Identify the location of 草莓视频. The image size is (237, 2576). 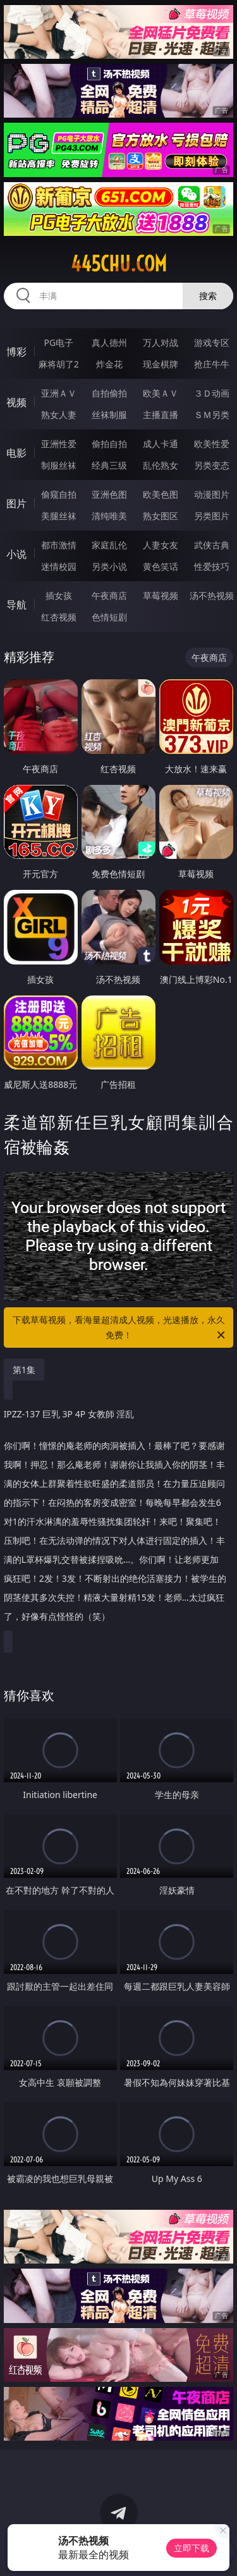
(160, 595).